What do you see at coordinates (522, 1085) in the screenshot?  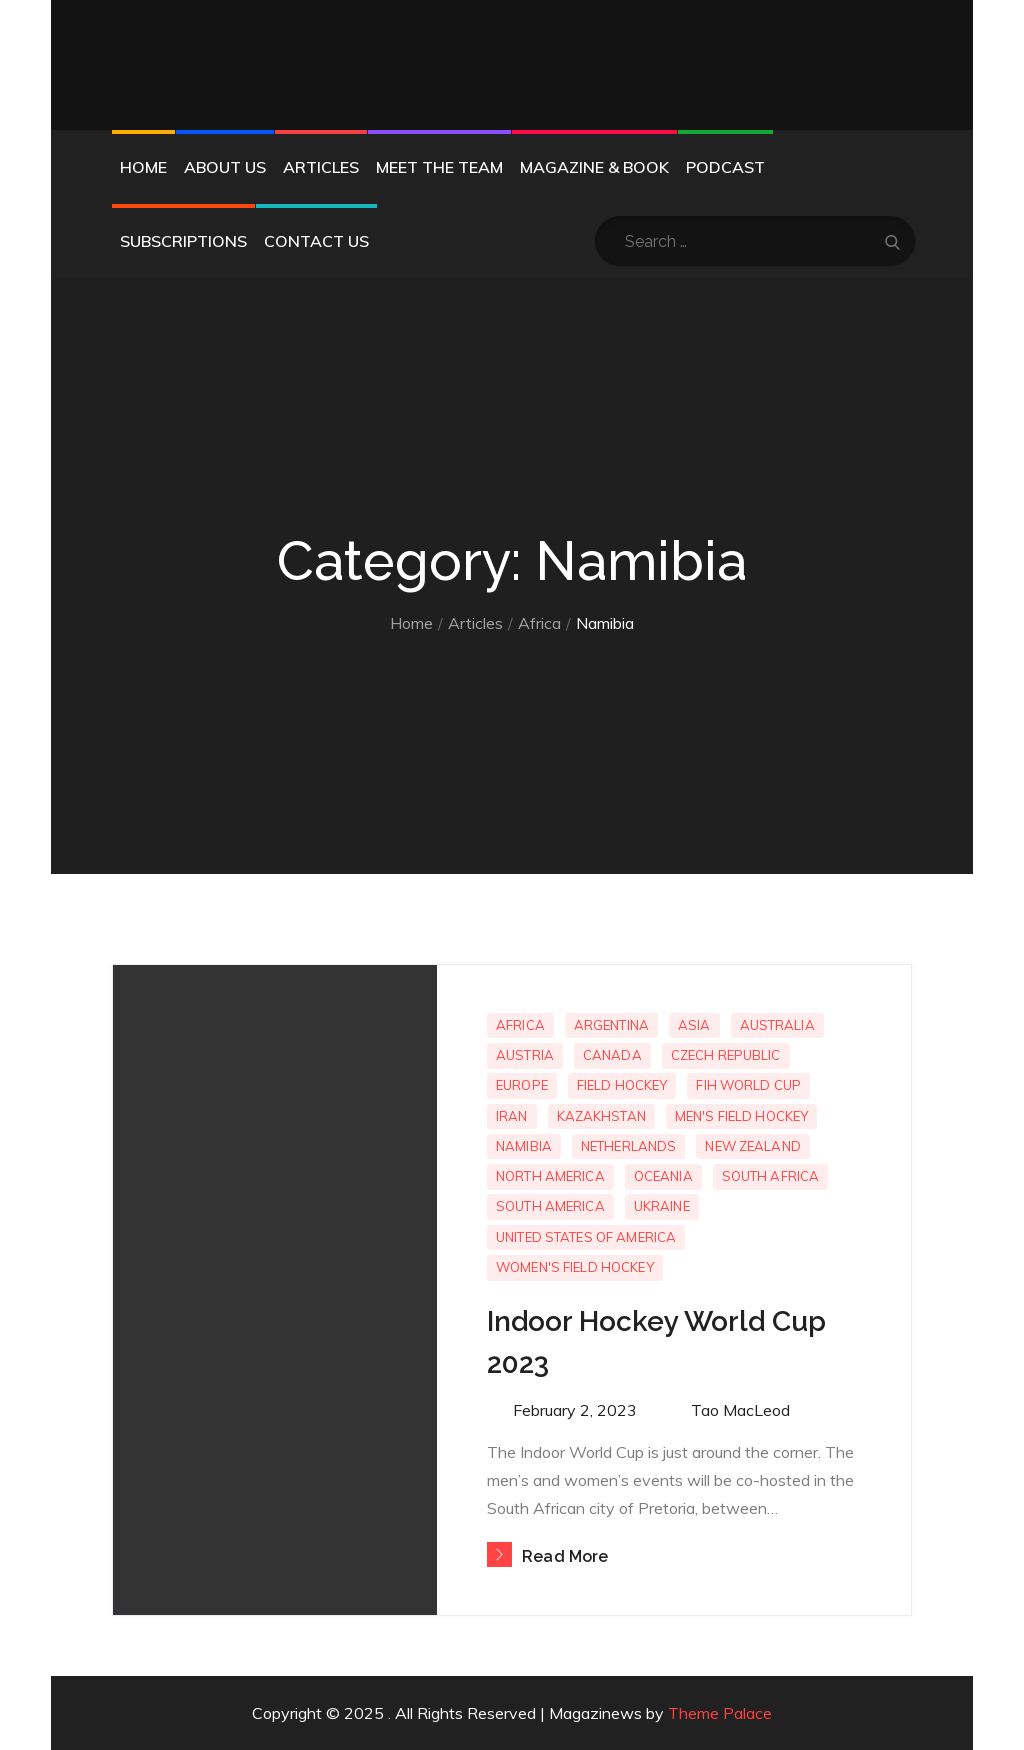 I see `Europe` at bounding box center [522, 1085].